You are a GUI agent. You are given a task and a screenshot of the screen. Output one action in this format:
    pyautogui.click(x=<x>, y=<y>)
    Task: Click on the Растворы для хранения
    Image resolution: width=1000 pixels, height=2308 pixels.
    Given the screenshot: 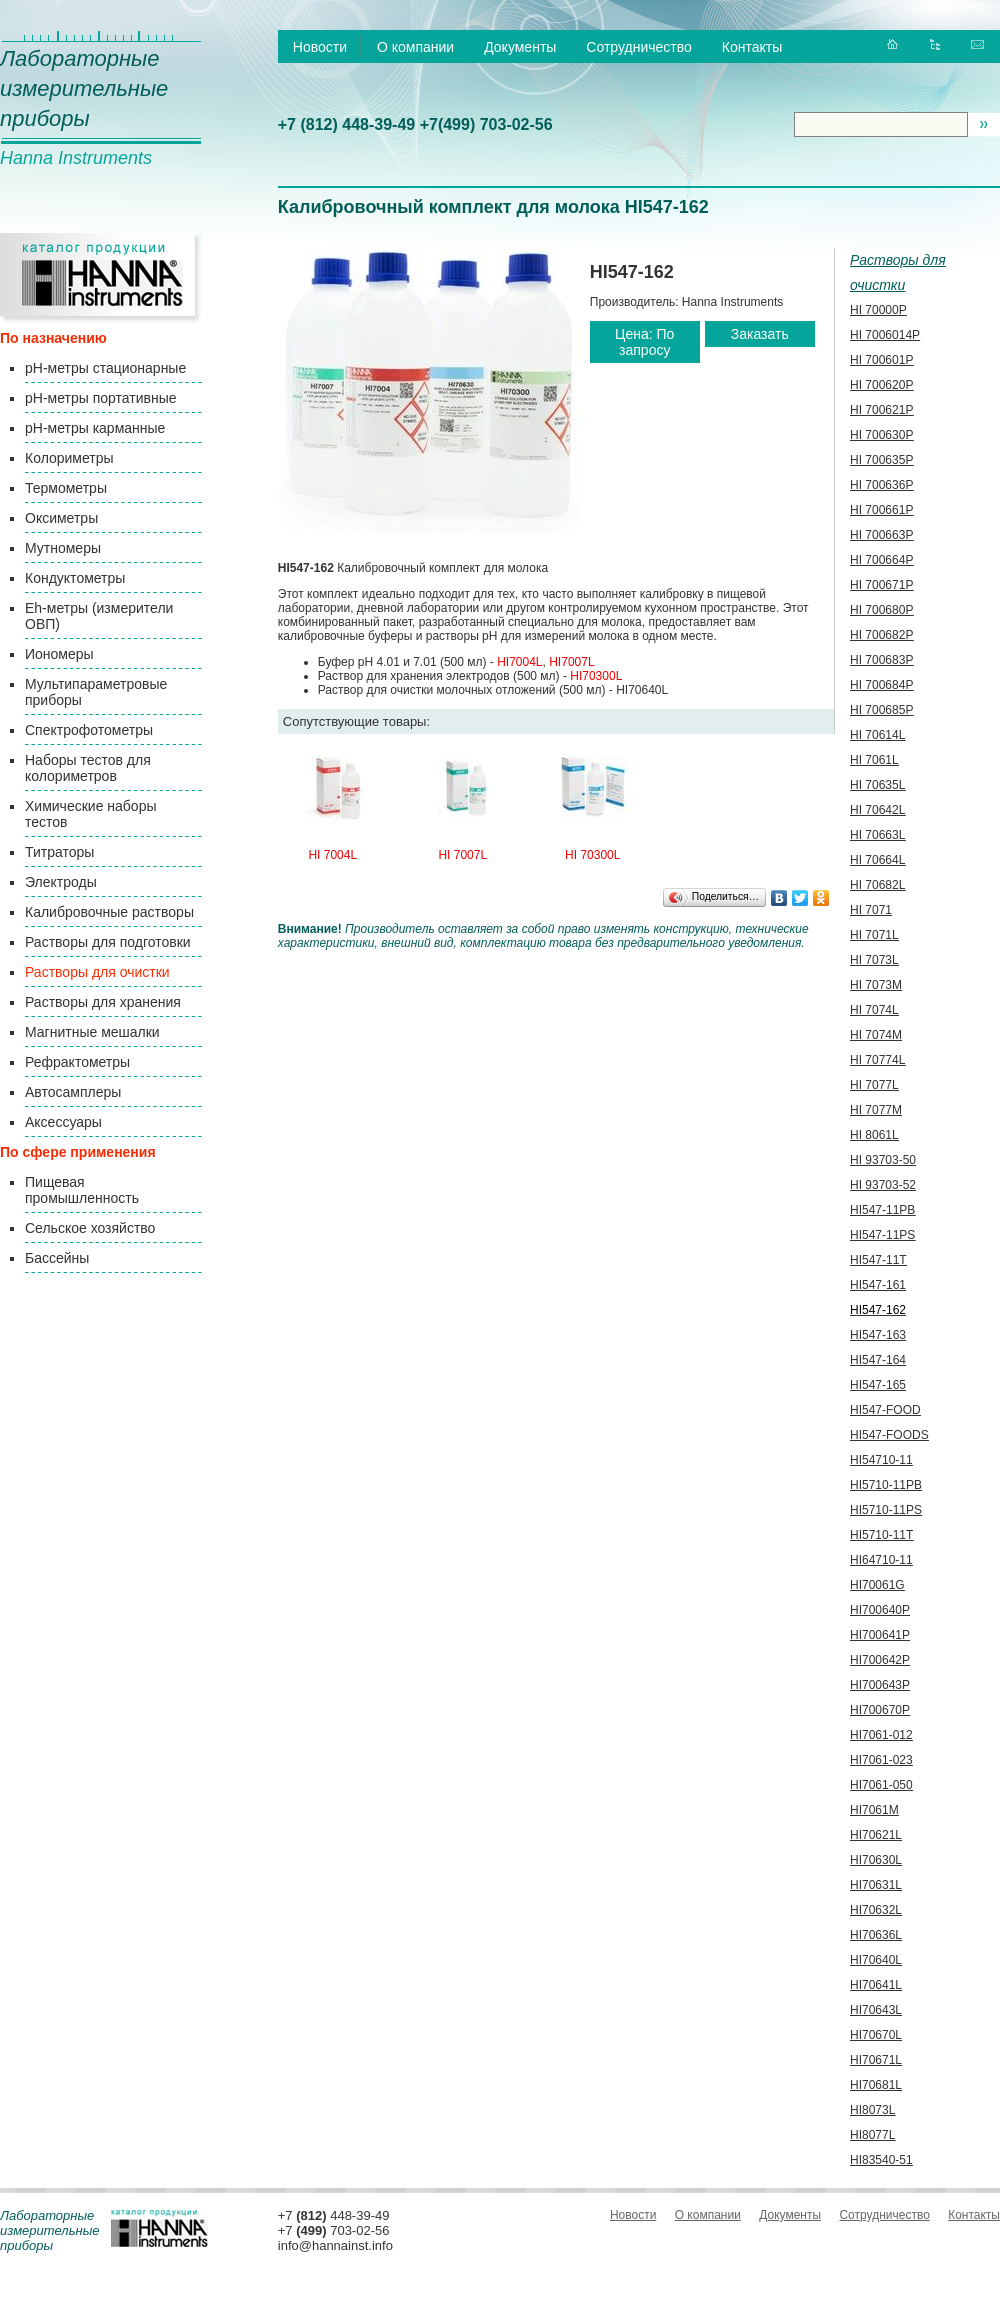 What is the action you would take?
    pyautogui.click(x=103, y=1002)
    